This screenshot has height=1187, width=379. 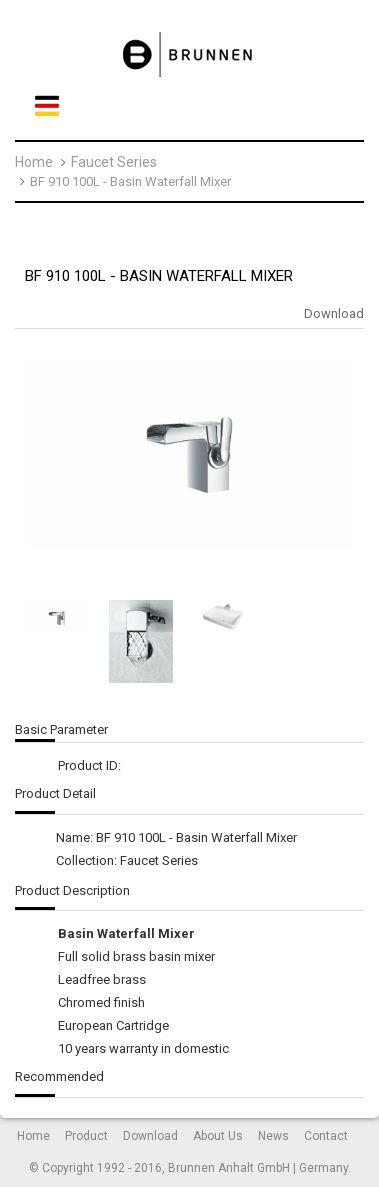 What do you see at coordinates (86, 1136) in the screenshot?
I see `Product` at bounding box center [86, 1136].